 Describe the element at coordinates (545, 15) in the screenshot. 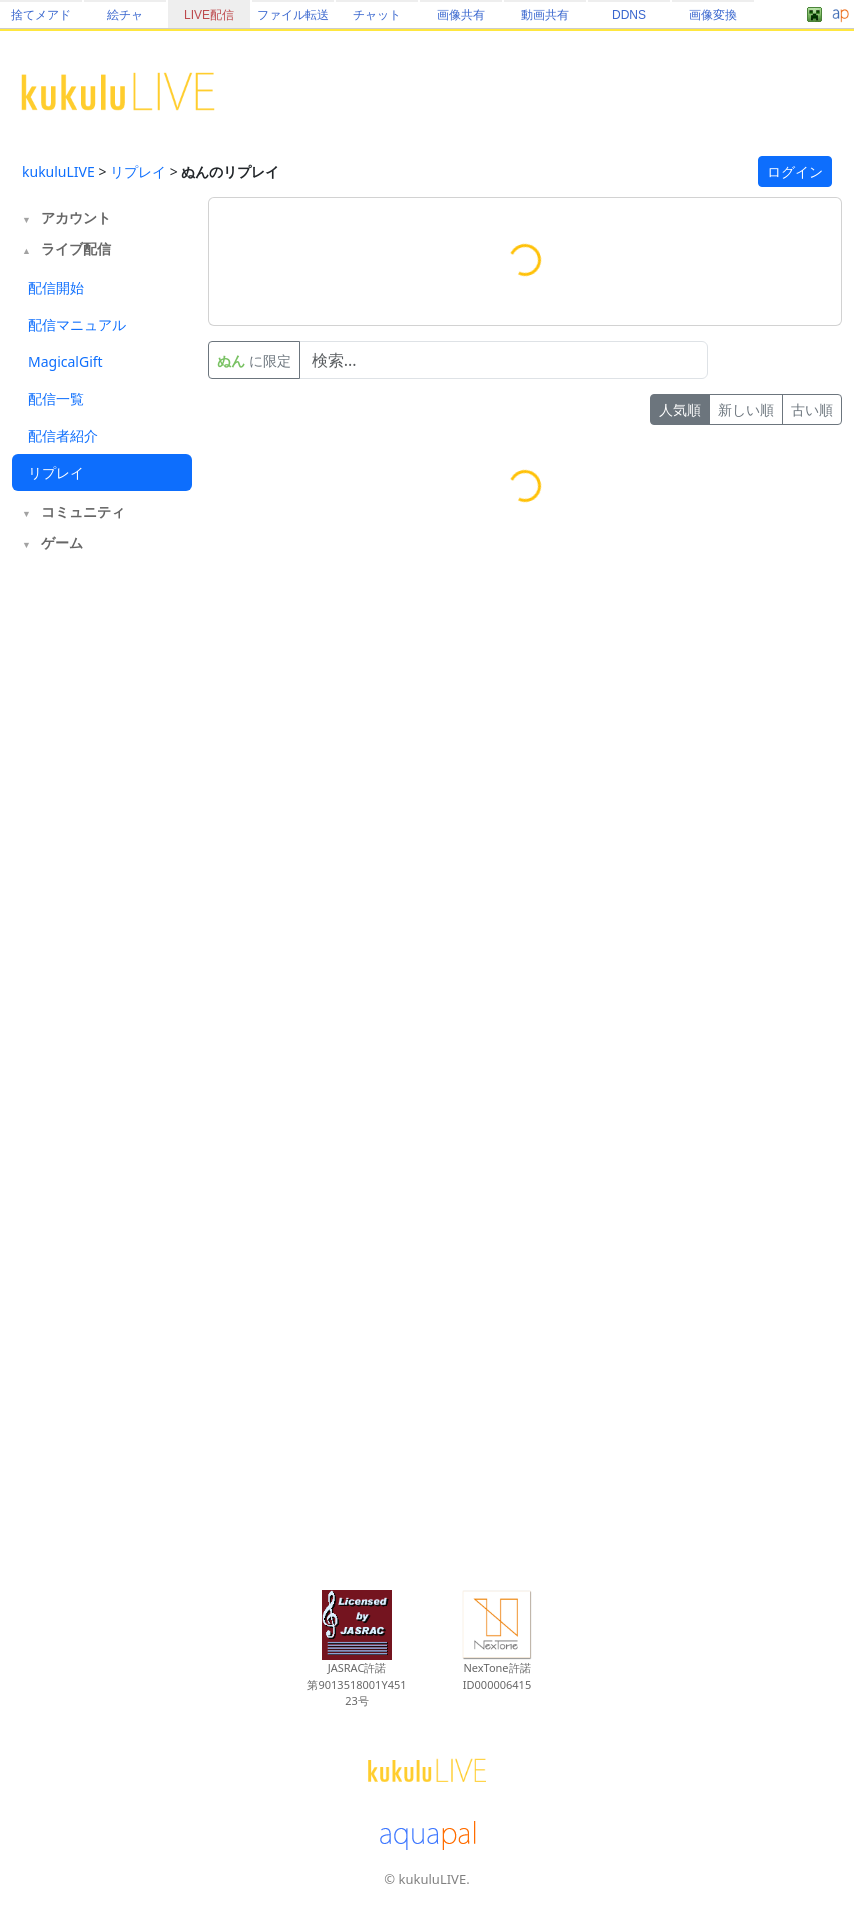

I see `動画共有` at that location.